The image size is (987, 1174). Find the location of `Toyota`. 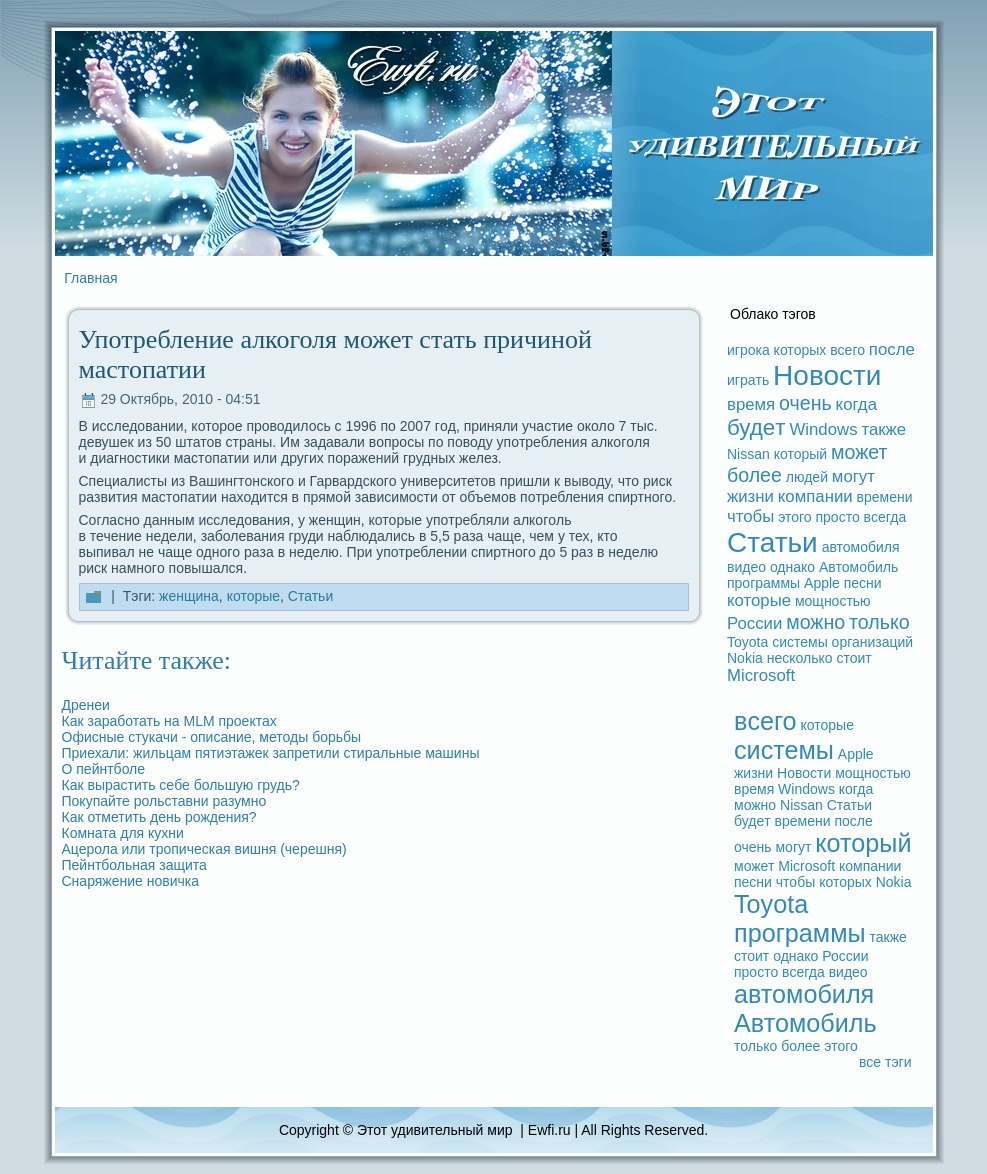

Toyota is located at coordinates (747, 642).